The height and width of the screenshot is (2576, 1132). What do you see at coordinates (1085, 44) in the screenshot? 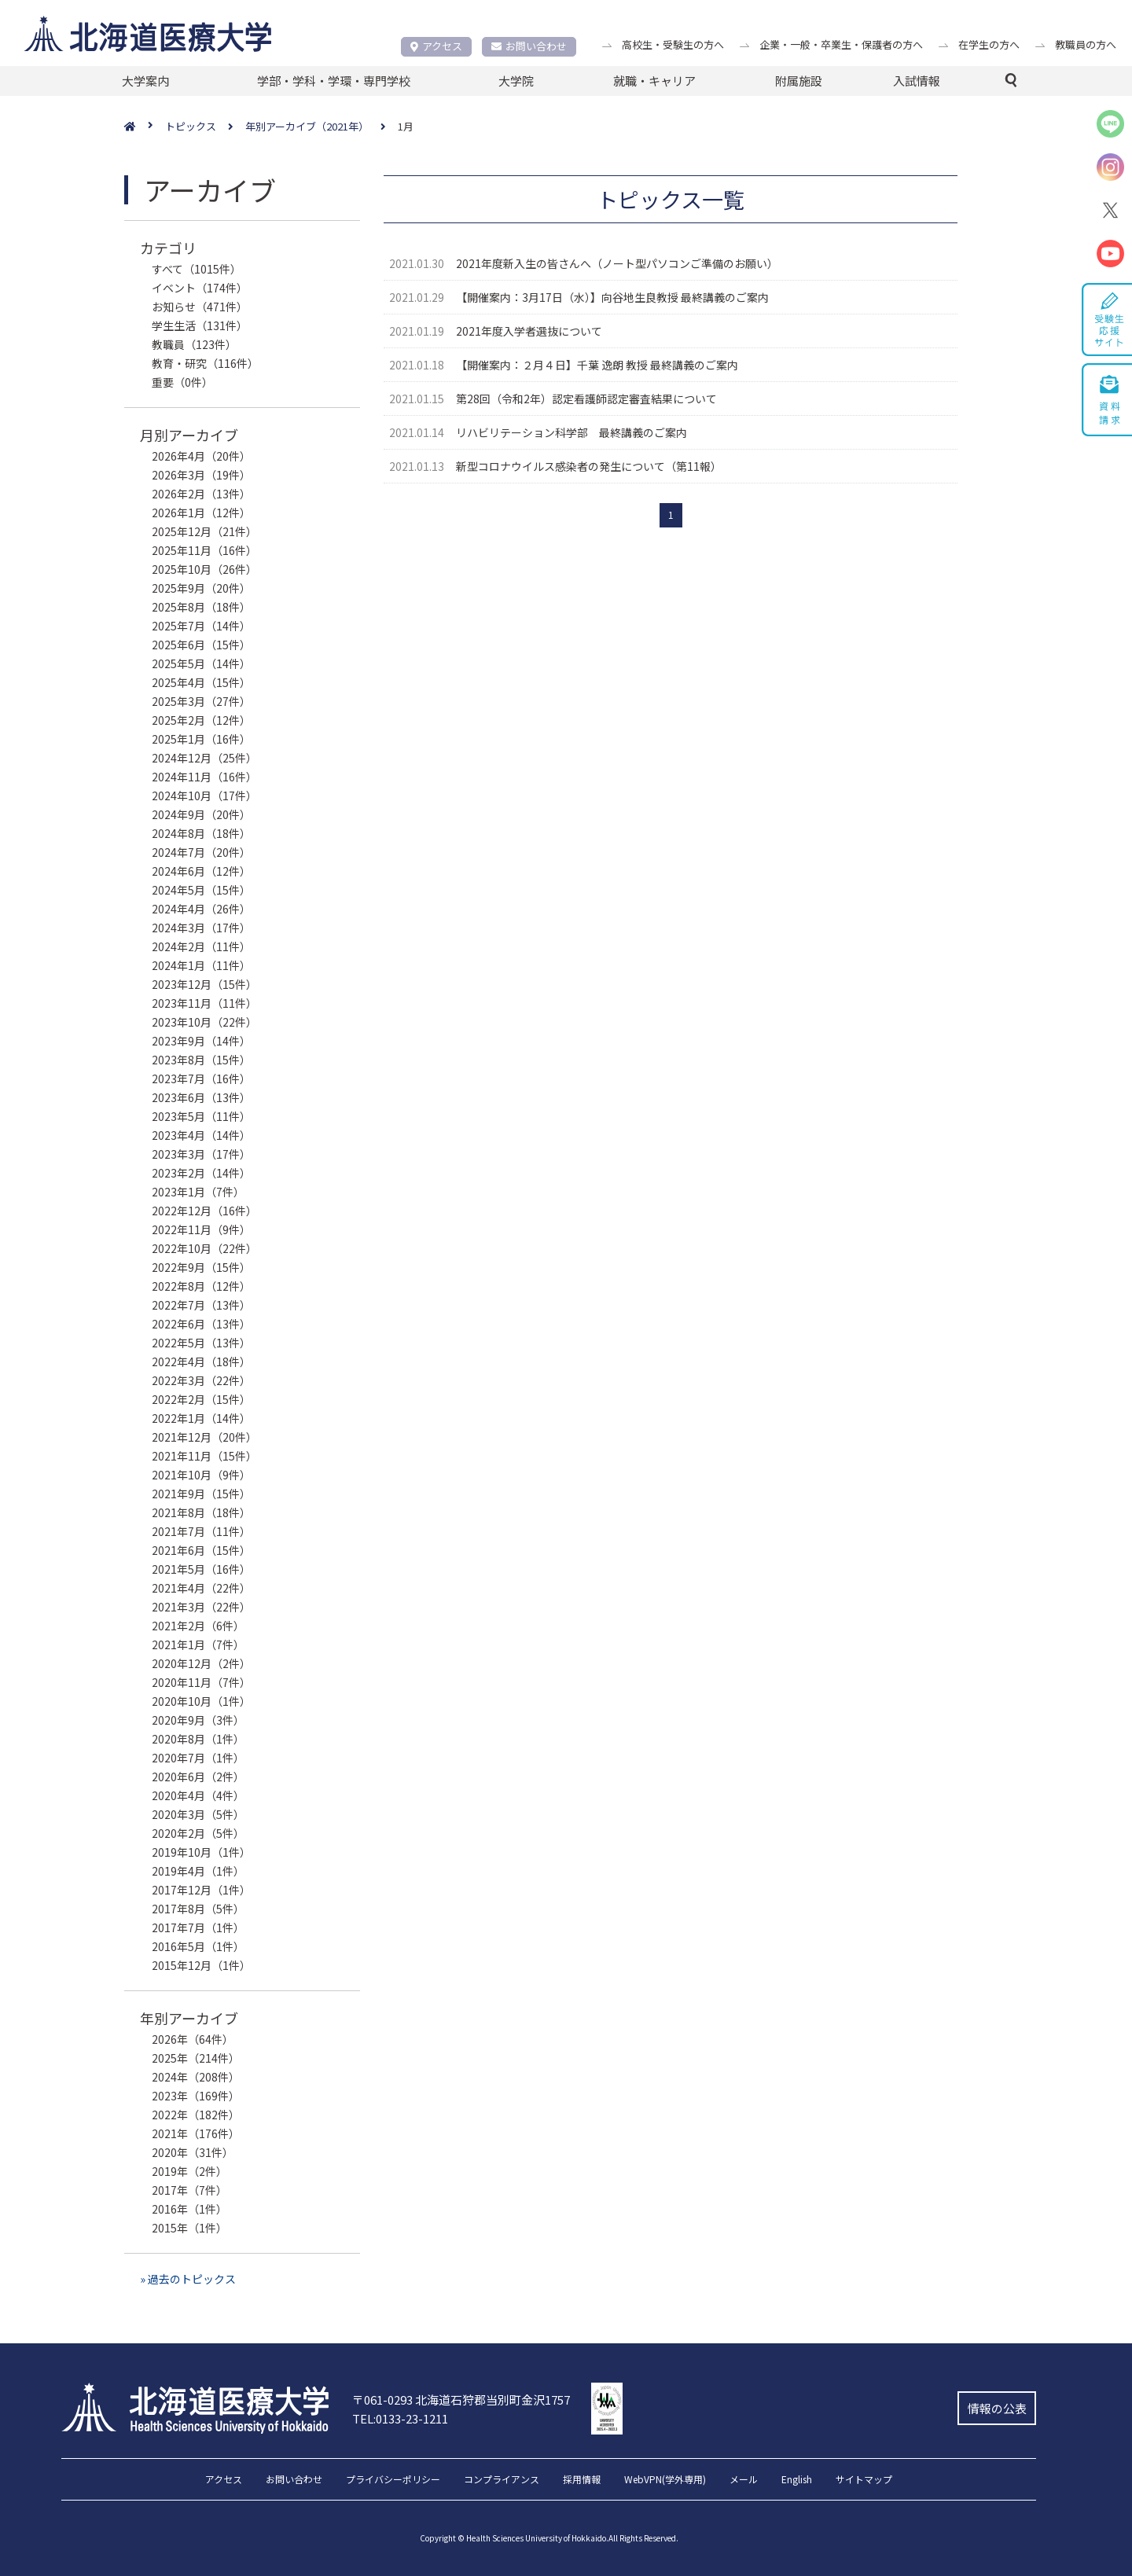
I see `教職員の方へ` at bounding box center [1085, 44].